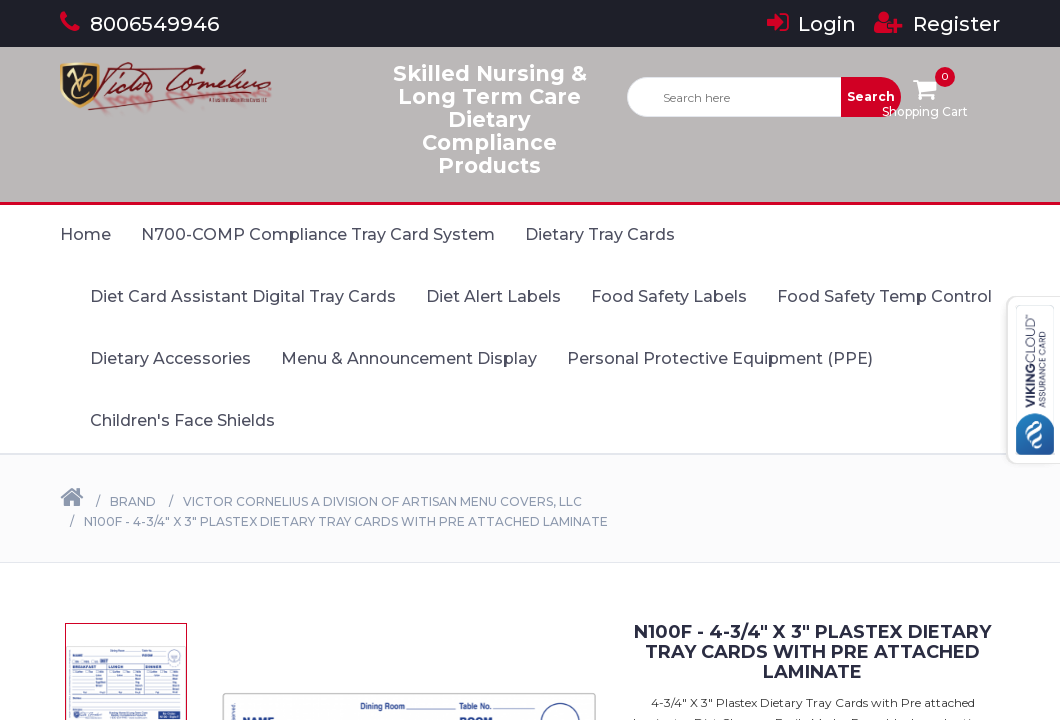 The width and height of the screenshot is (1060, 720). What do you see at coordinates (600, 234) in the screenshot?
I see `Dietary Tray Cards` at bounding box center [600, 234].